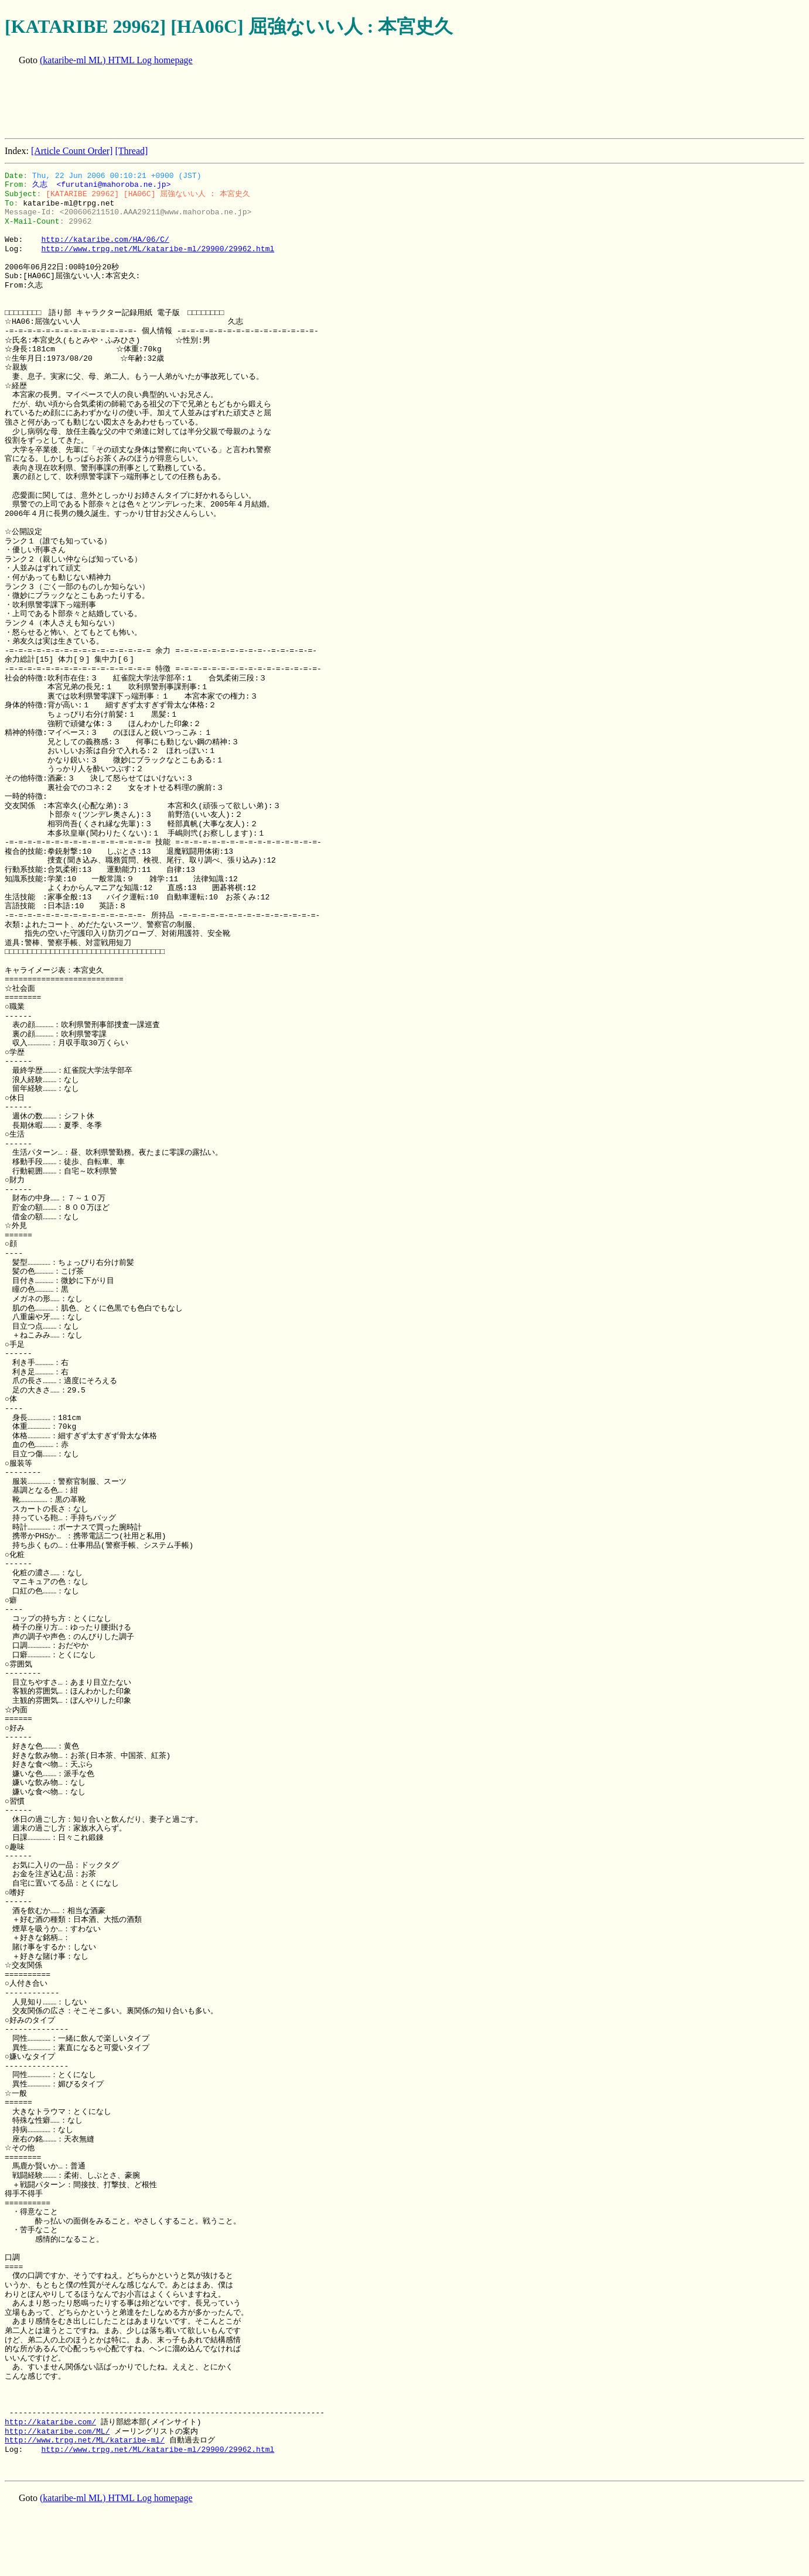  What do you see at coordinates (218, 103) in the screenshot?
I see `[Advertisement]` at bounding box center [218, 103].